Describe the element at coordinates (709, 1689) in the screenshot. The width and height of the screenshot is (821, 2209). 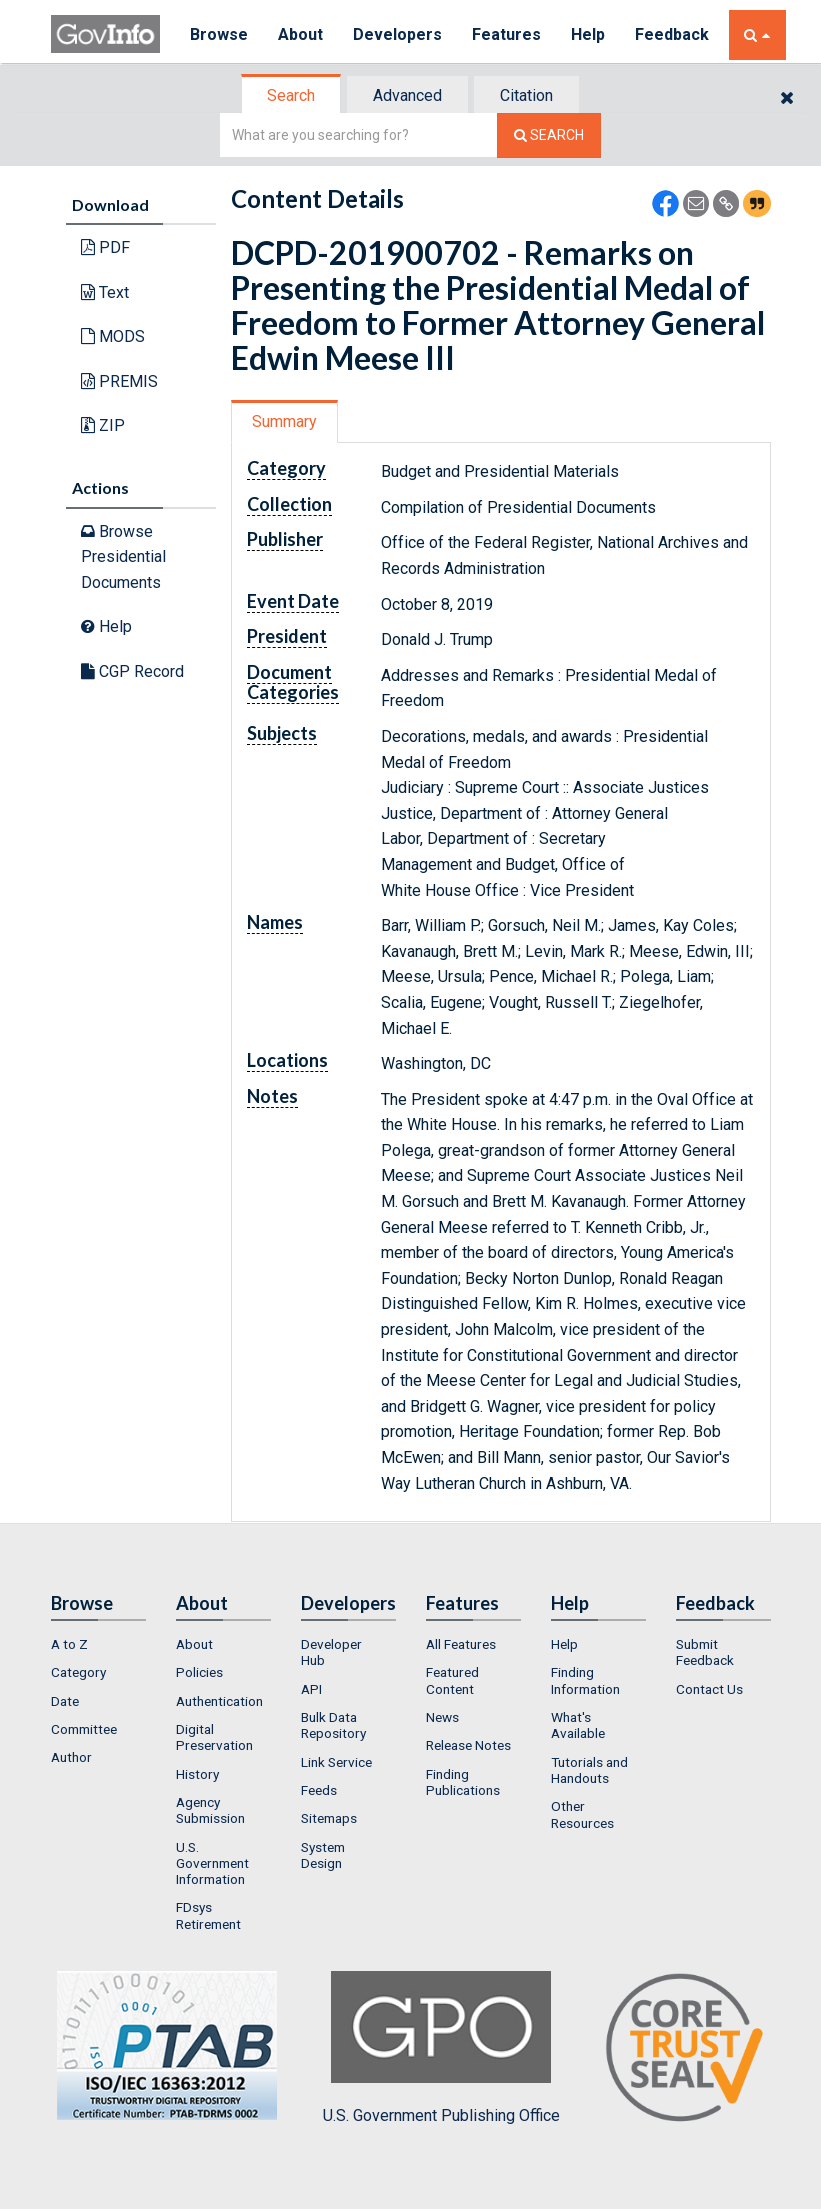
I see `Contact Us` at that location.